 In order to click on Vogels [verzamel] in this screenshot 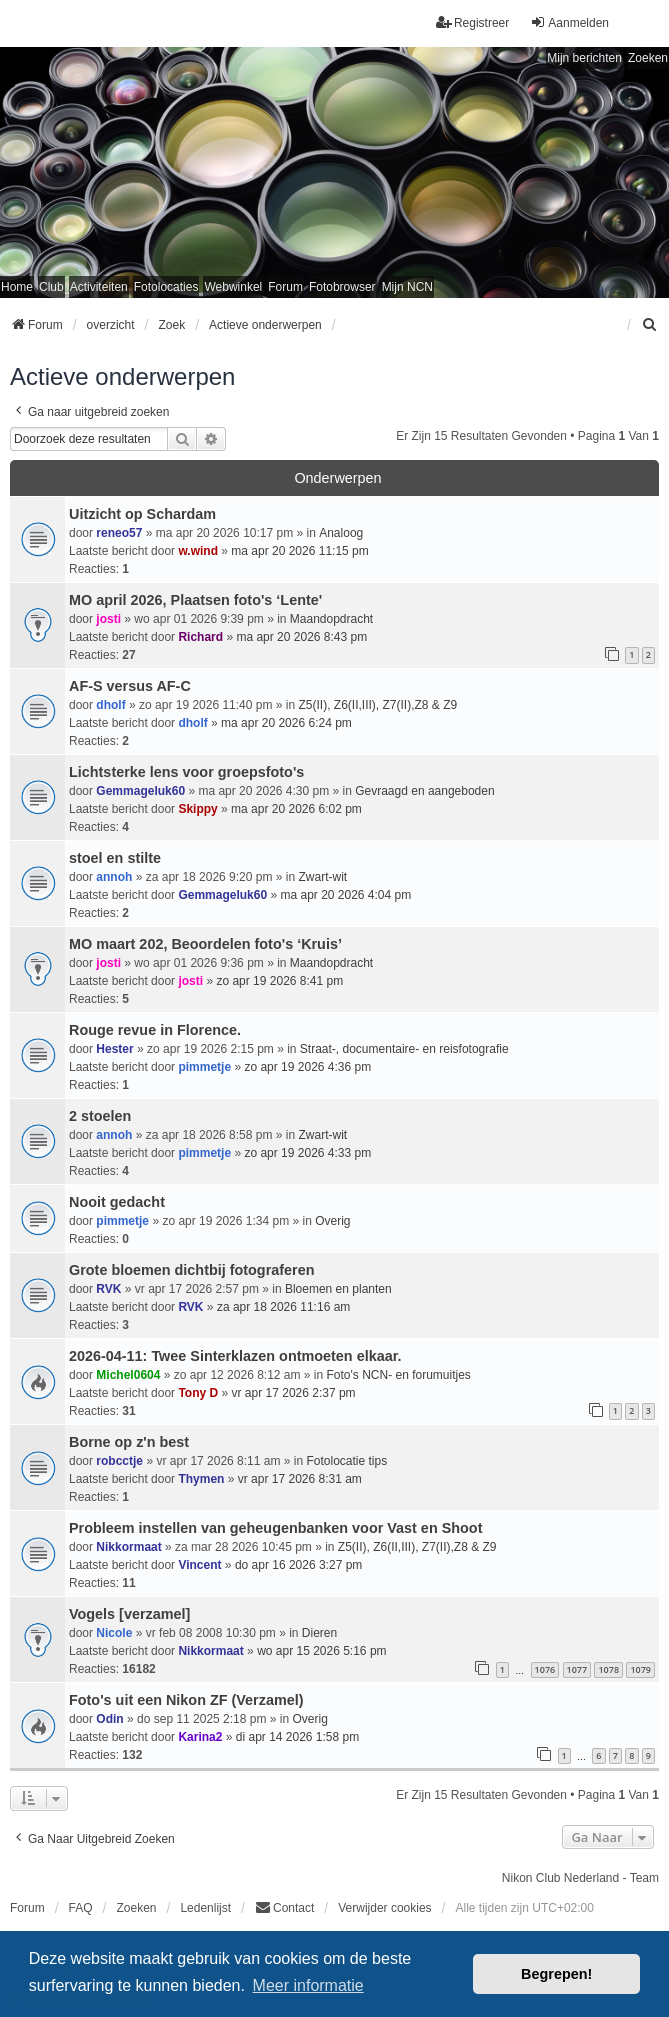, I will do `click(129, 1614)`.